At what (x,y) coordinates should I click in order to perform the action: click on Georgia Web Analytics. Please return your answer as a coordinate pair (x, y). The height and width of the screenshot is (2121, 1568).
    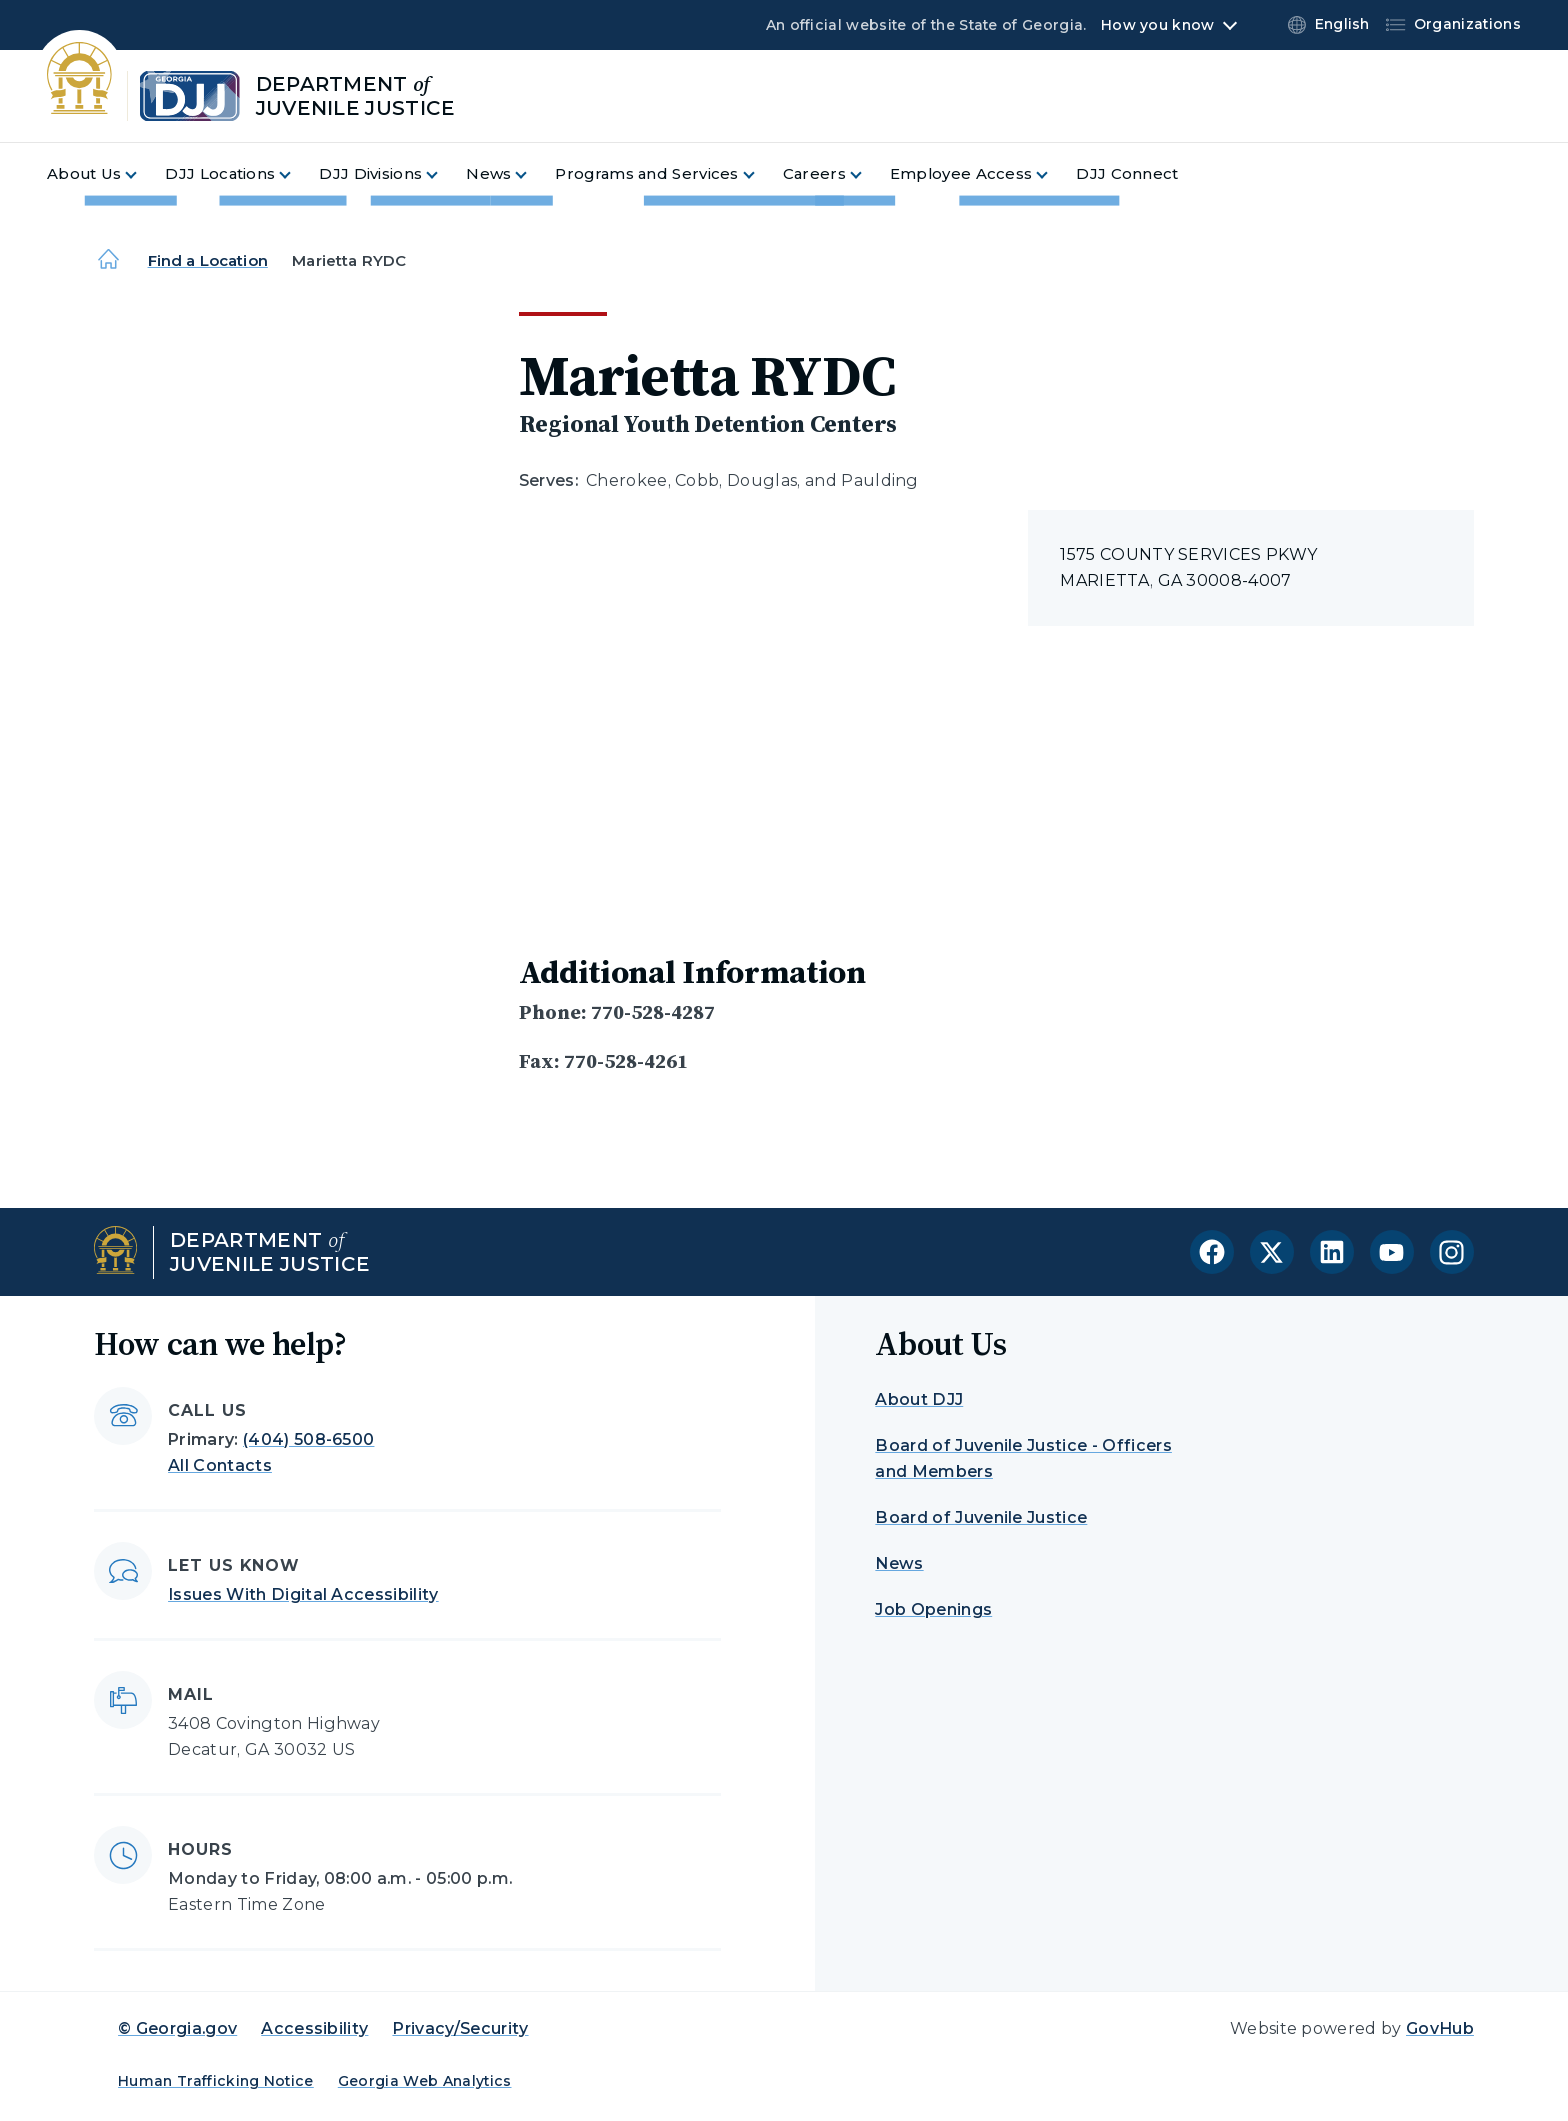
    Looking at the image, I should click on (425, 2081).